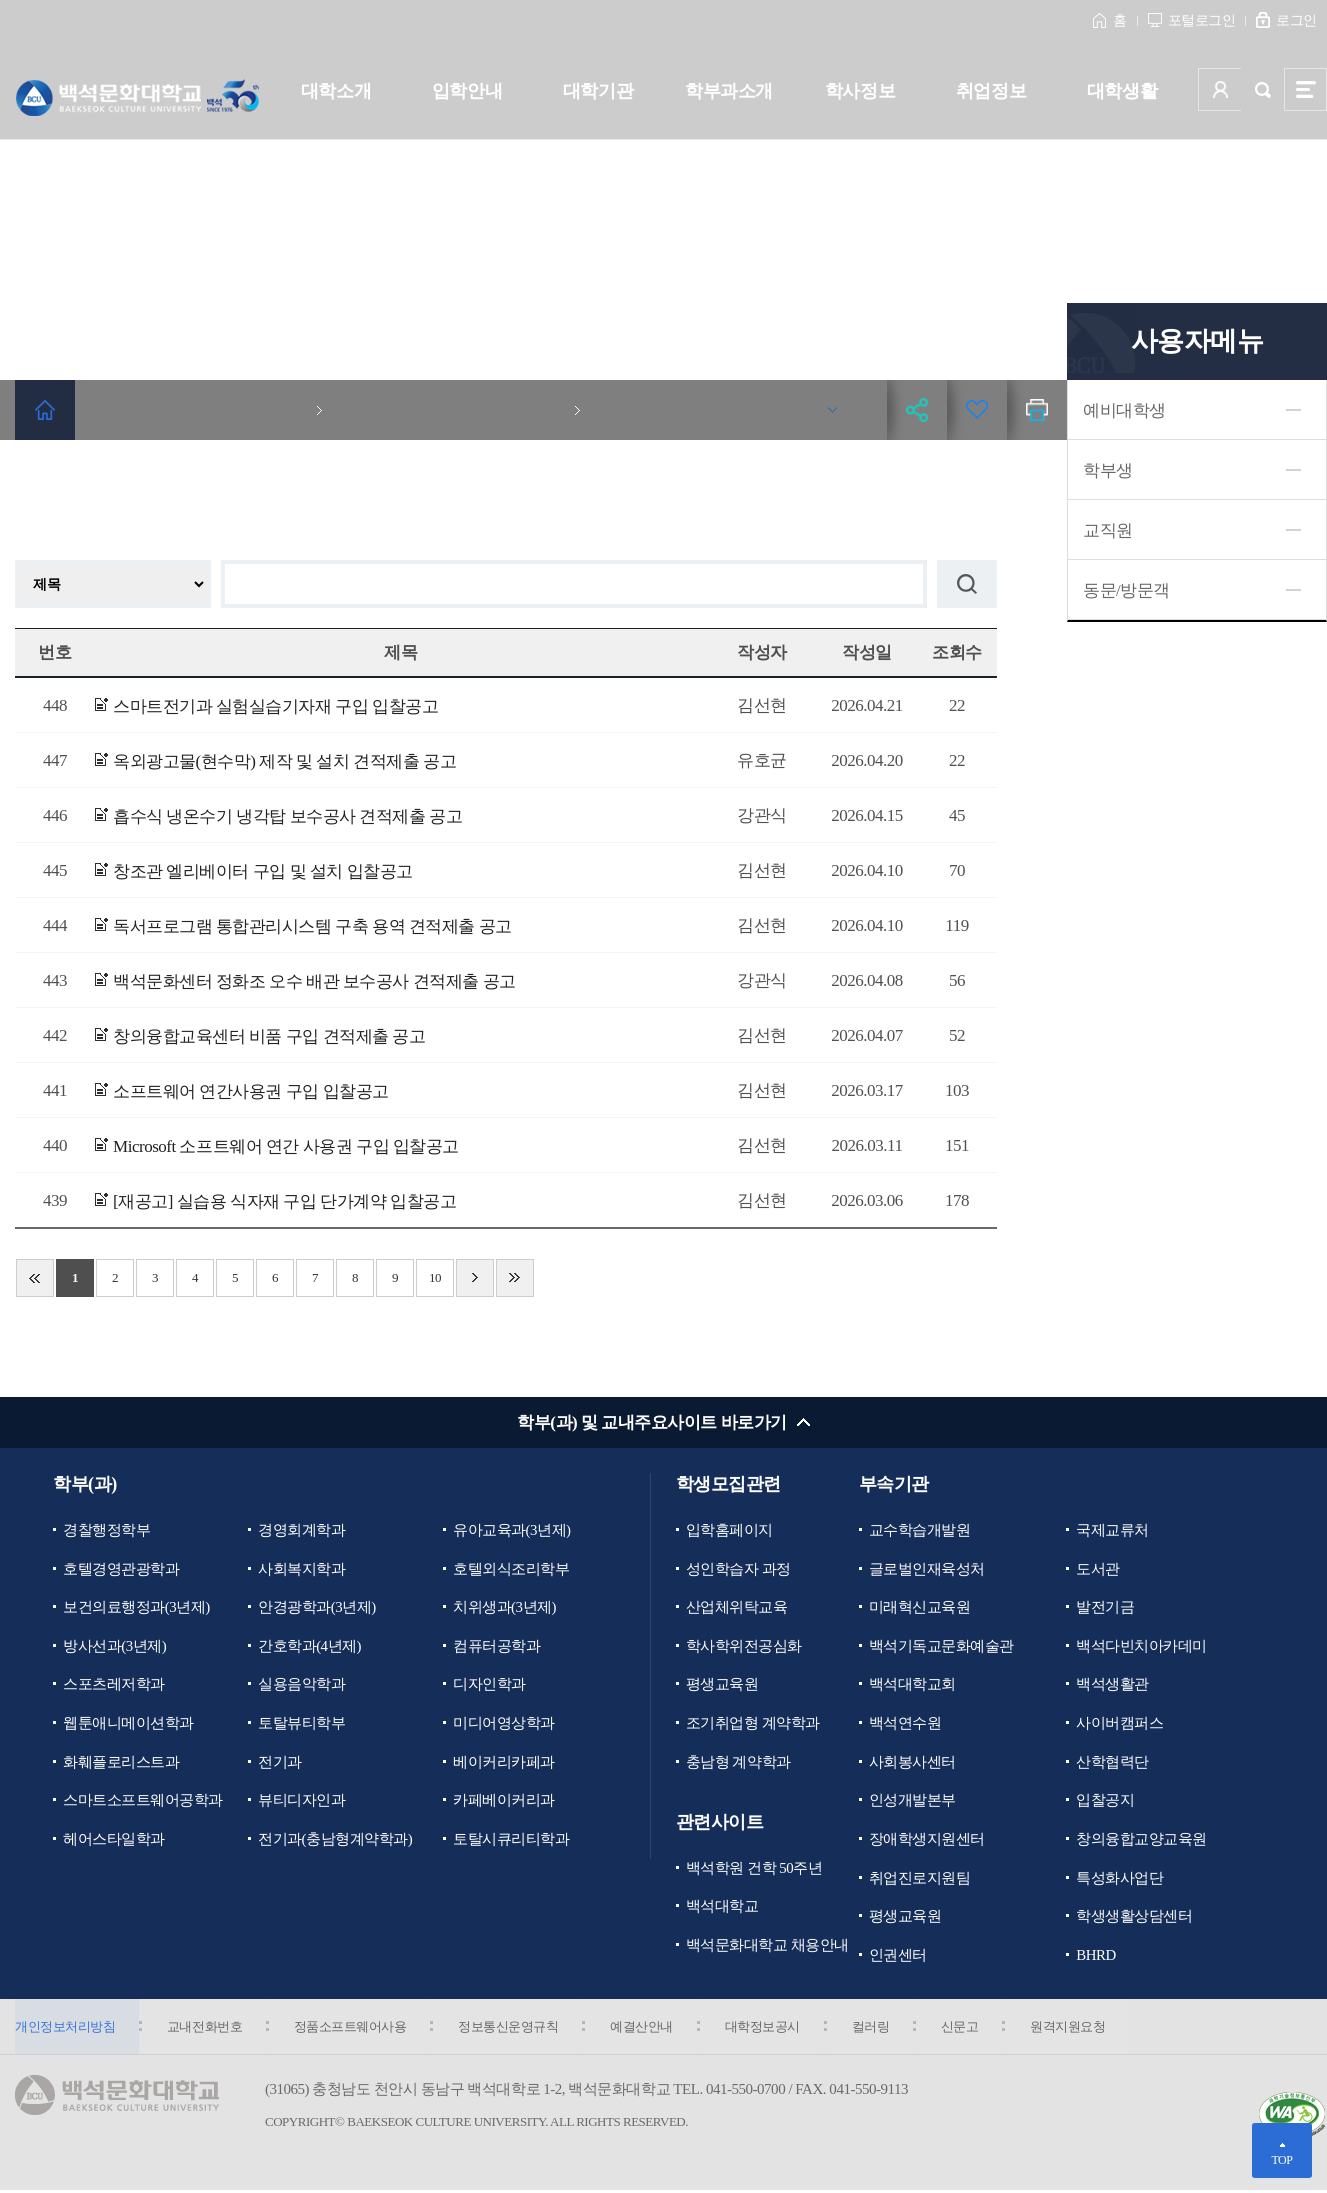 This screenshot has width=1327, height=2193. Describe the element at coordinates (309, 1646) in the screenshot. I see `간호학과(4년제)` at that location.